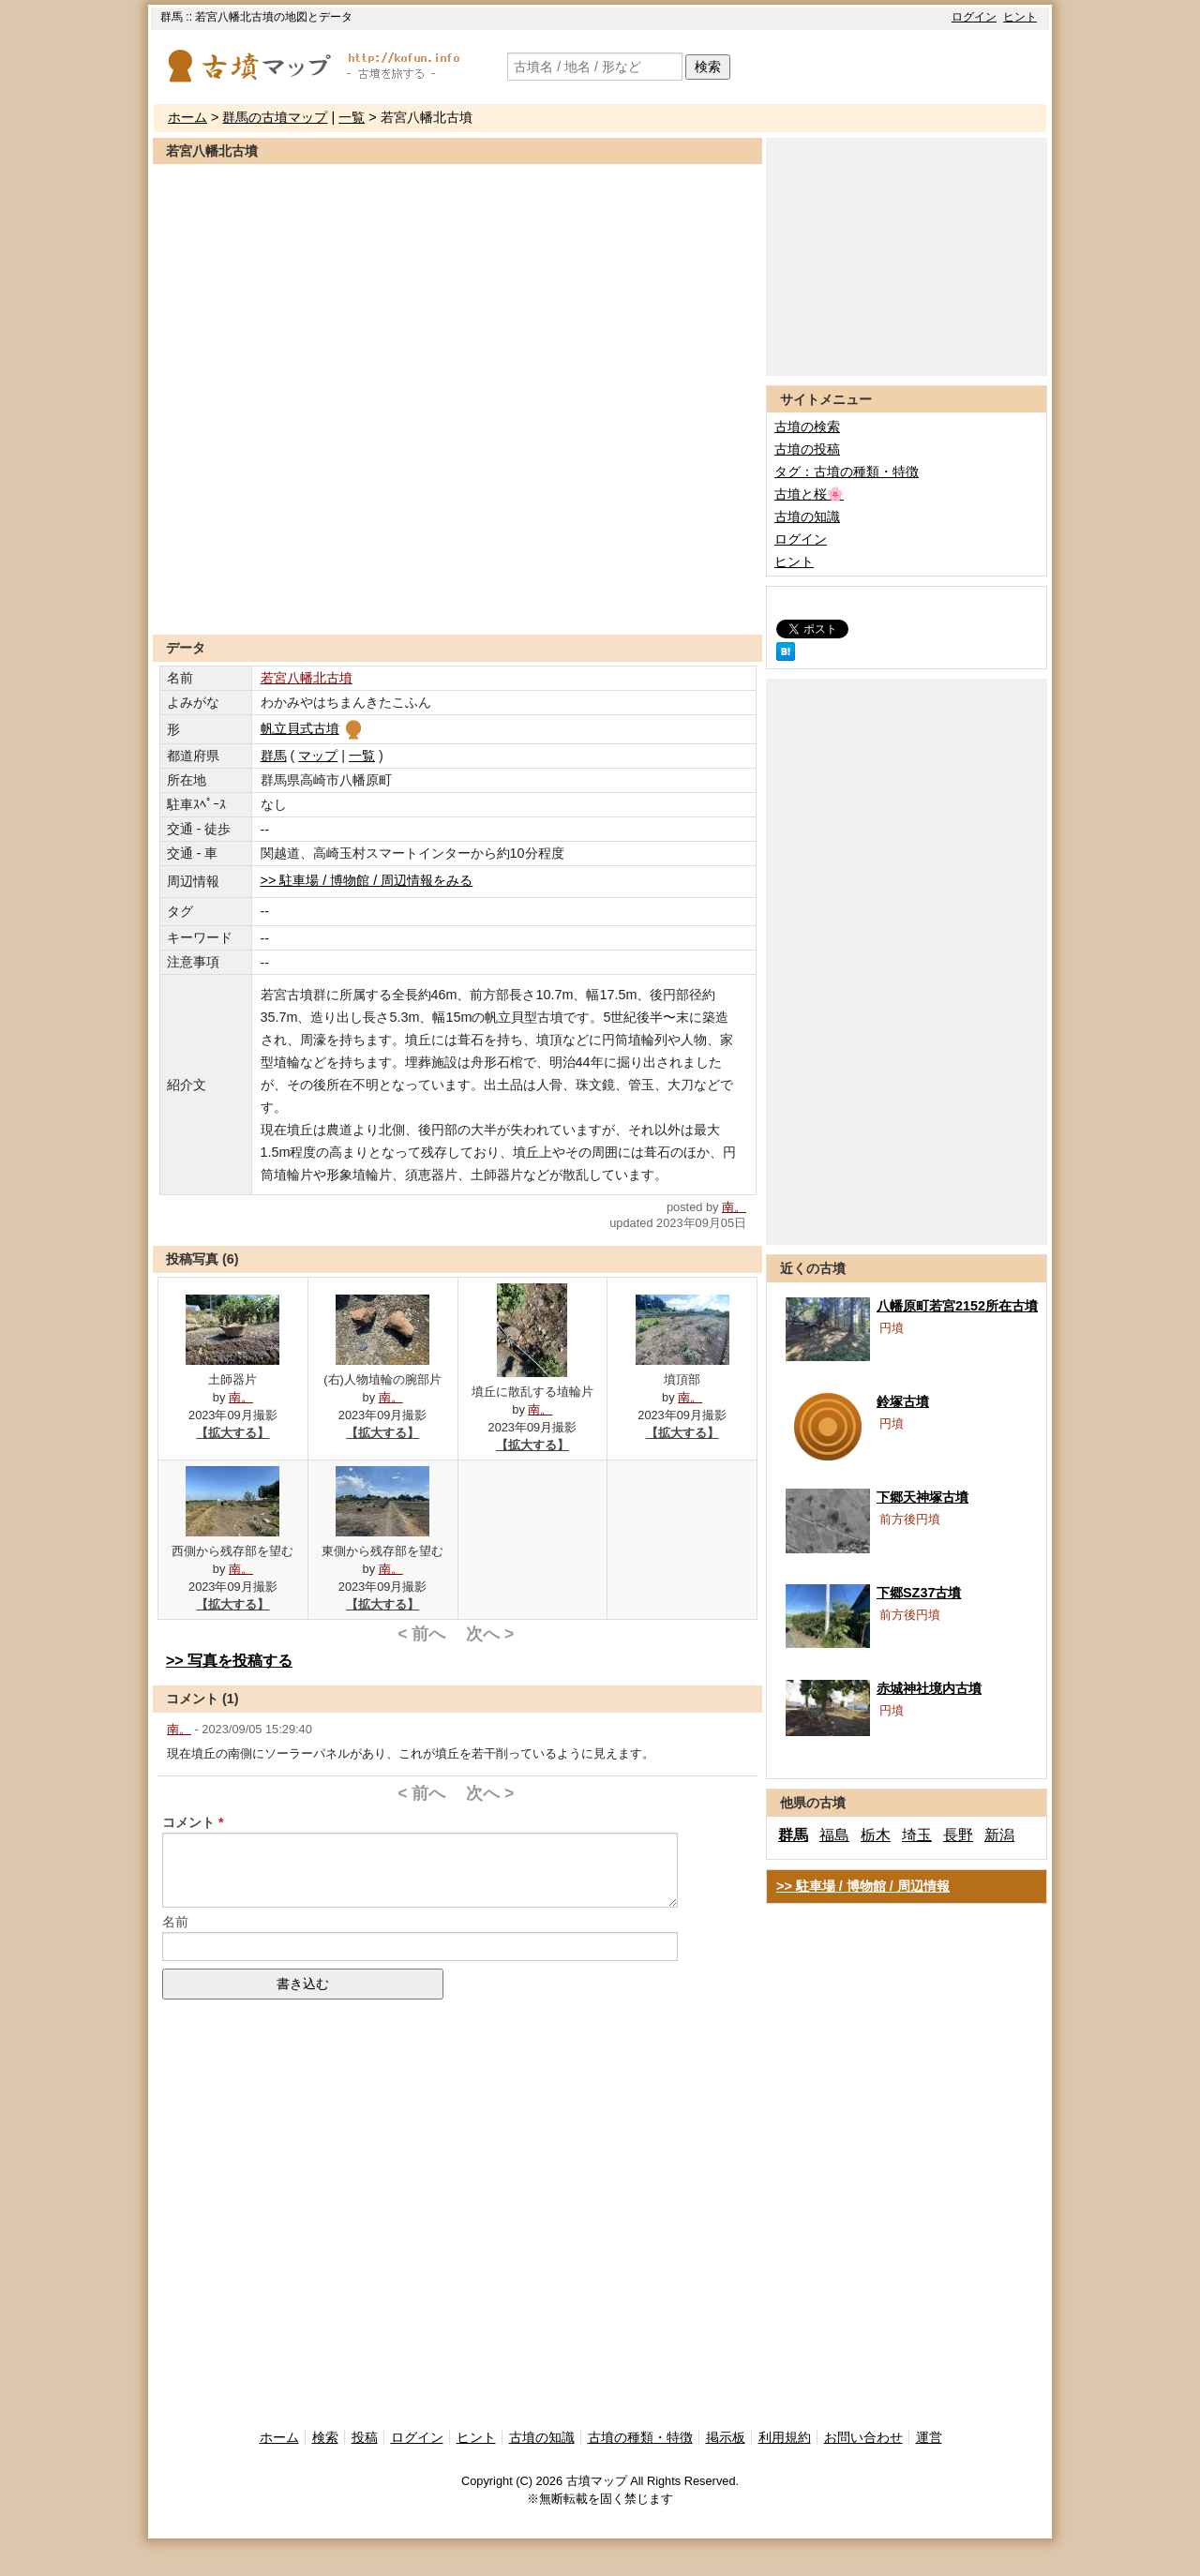  I want to click on 古墳の知識, so click(807, 516).